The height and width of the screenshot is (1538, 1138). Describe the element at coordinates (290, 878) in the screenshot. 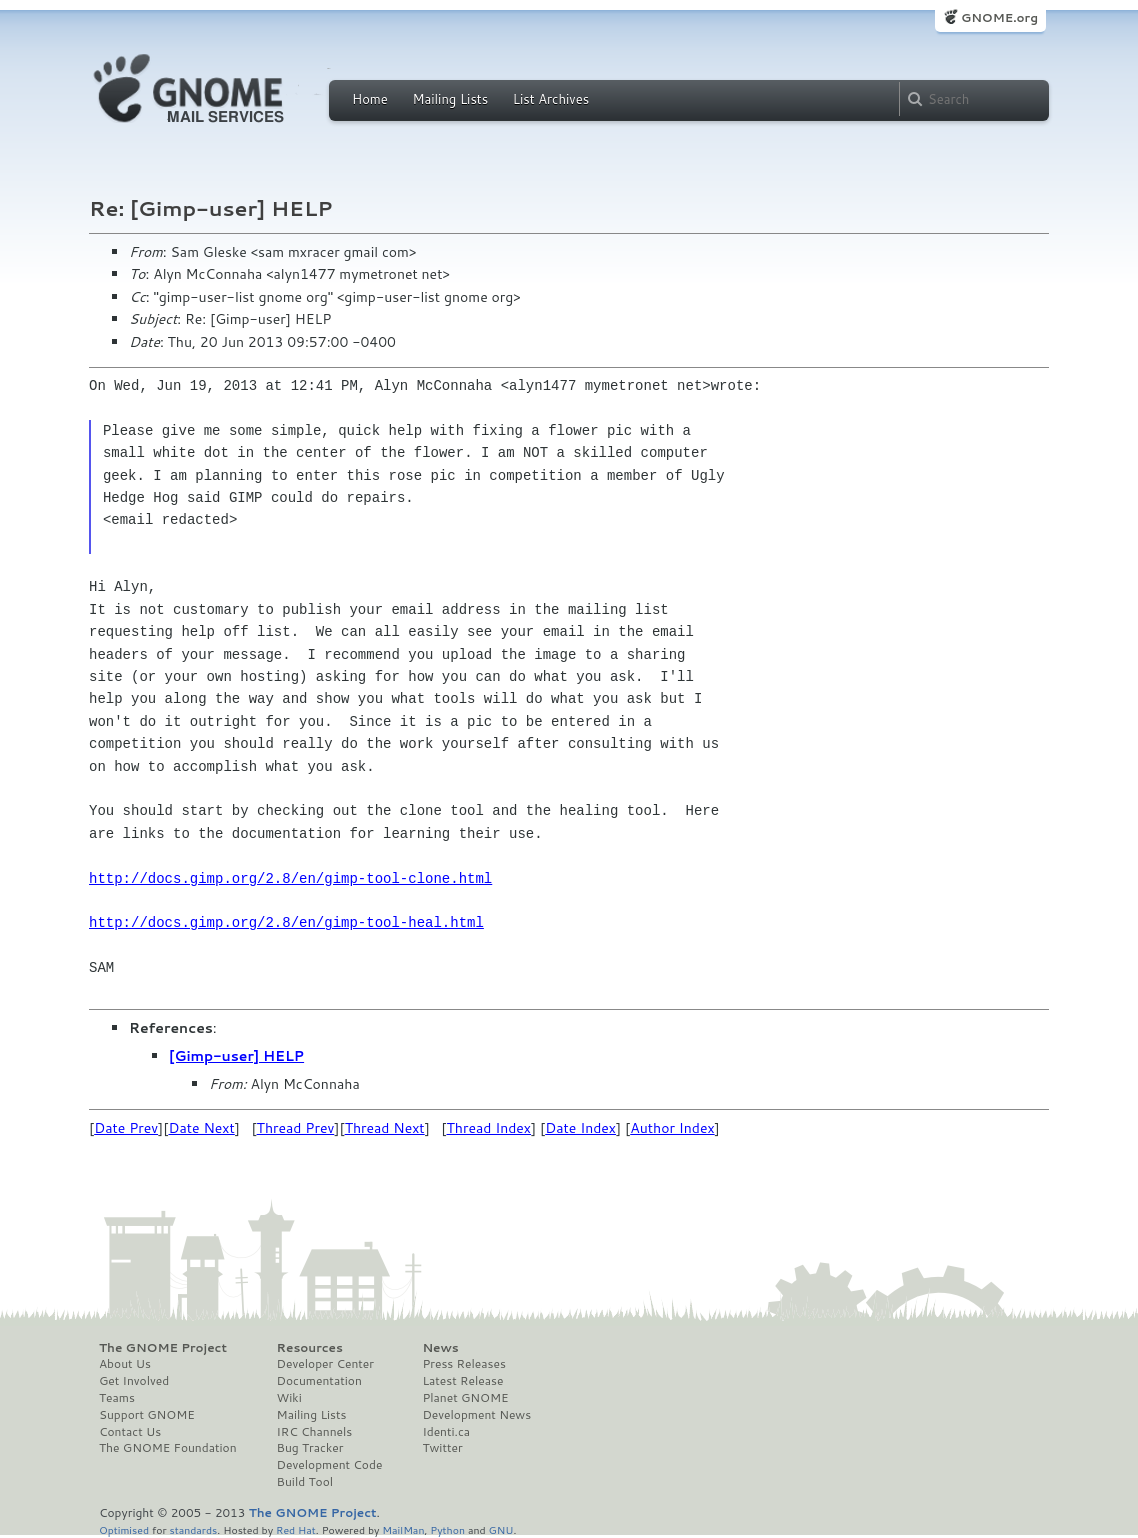

I see `http://docs.gimp.org/2.8/en/gimp-tool-clone.html` at that location.